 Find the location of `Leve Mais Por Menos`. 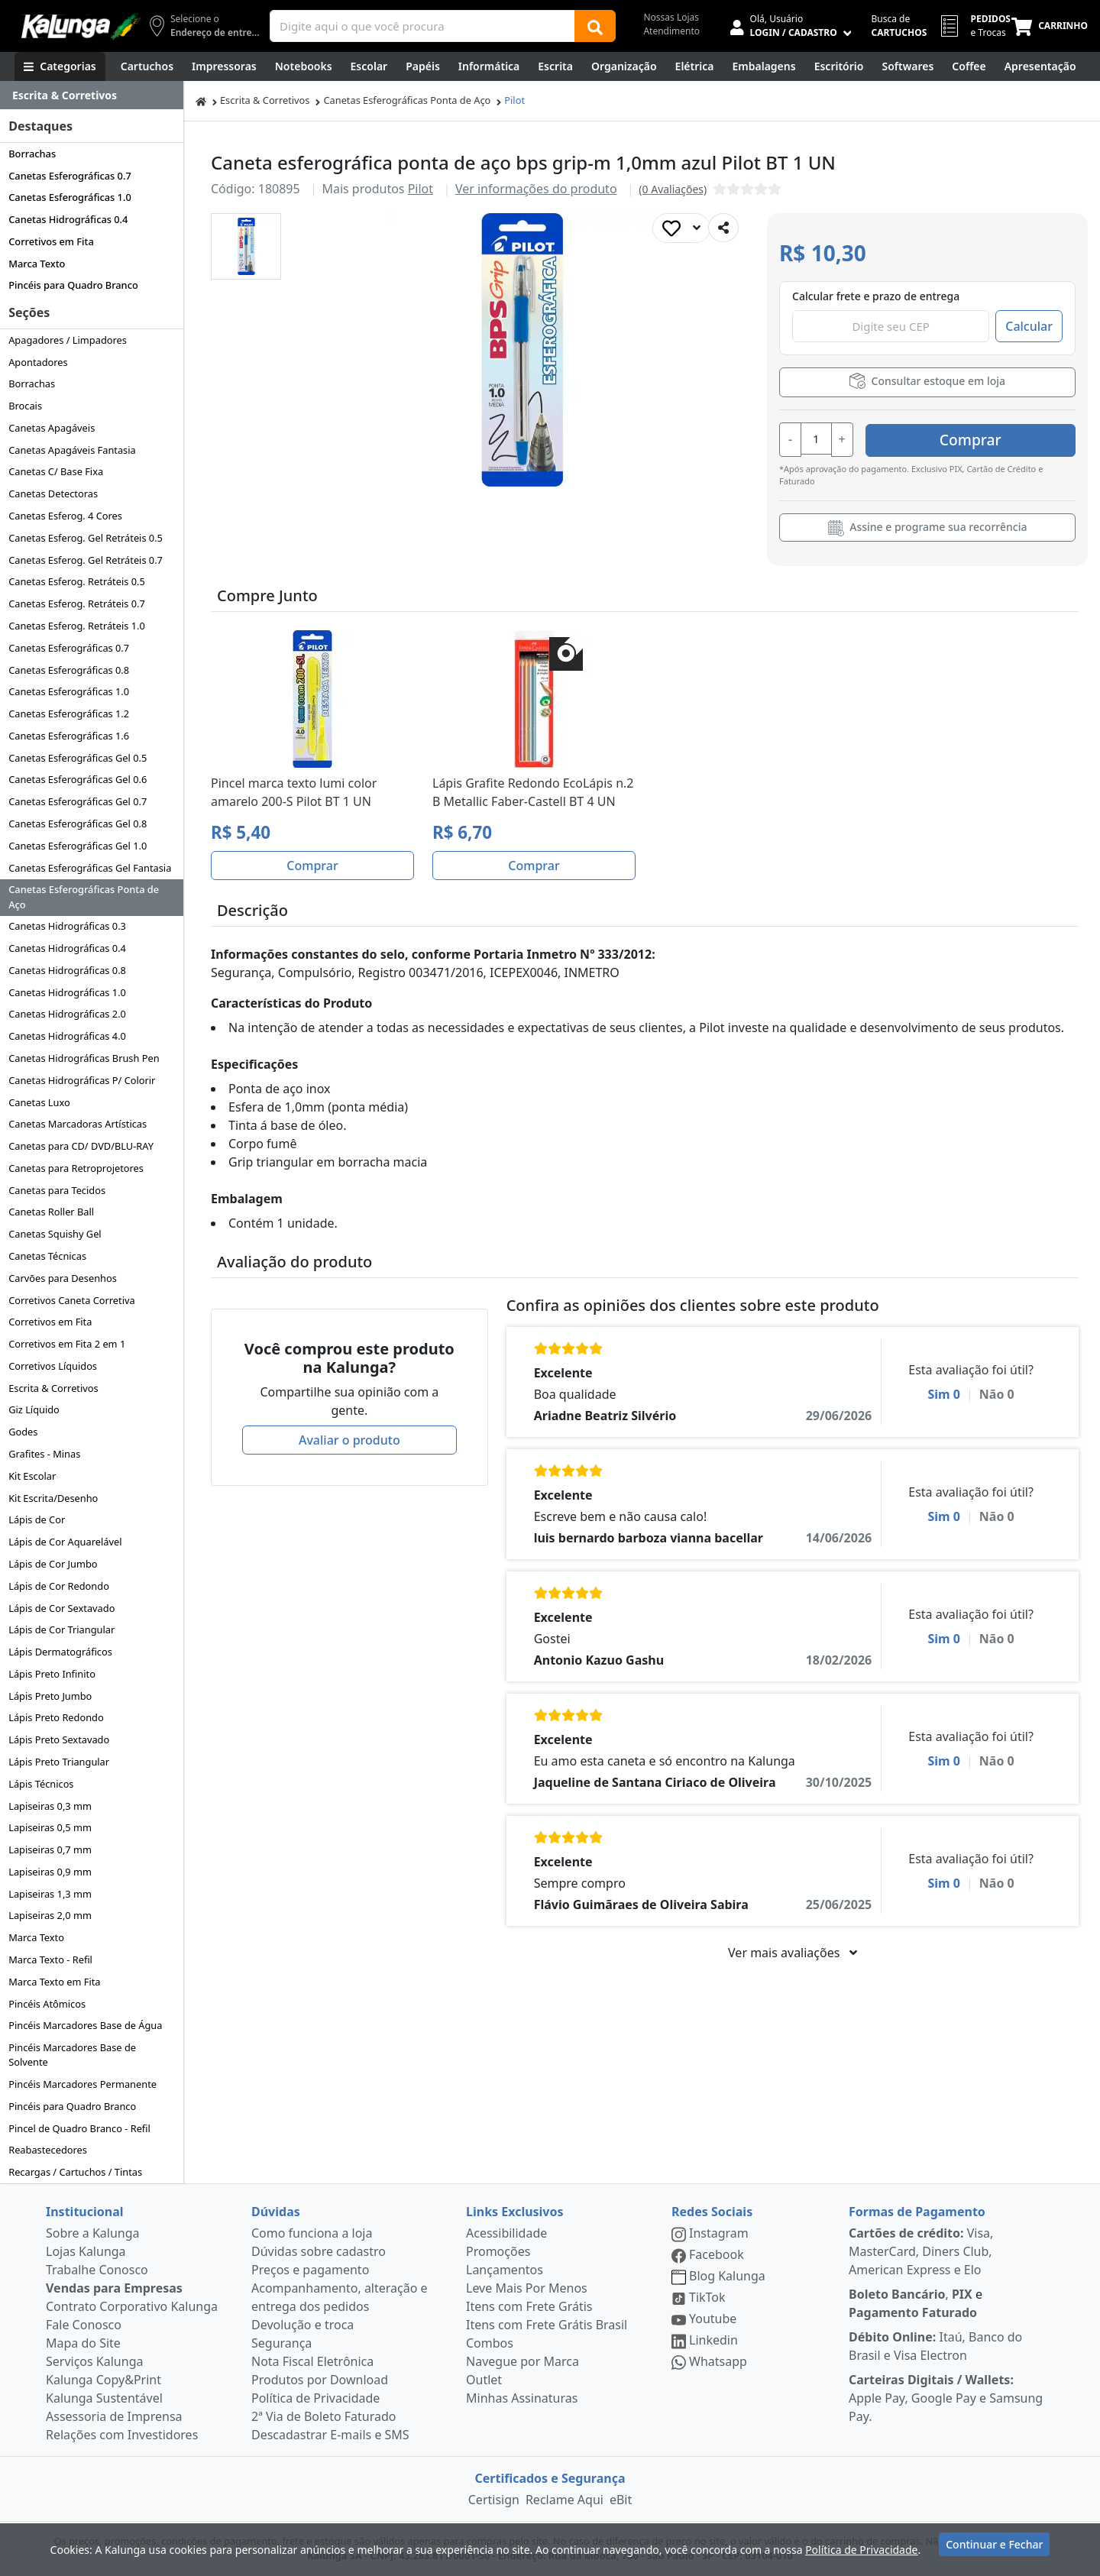

Leve Mais Por Menos is located at coordinates (526, 2288).